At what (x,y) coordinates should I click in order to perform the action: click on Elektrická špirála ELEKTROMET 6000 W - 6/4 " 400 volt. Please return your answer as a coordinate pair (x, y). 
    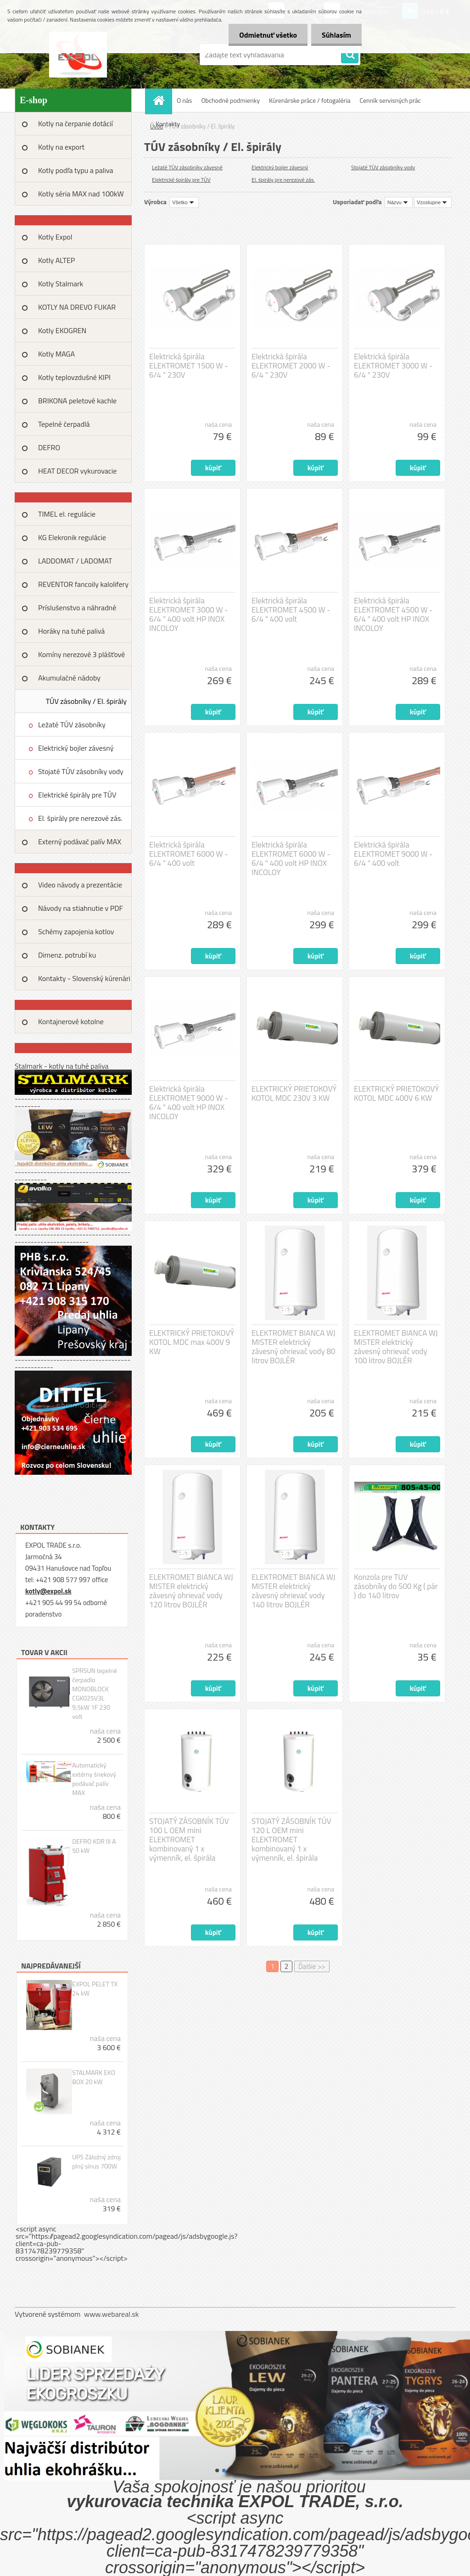
    Looking at the image, I should click on (188, 854).